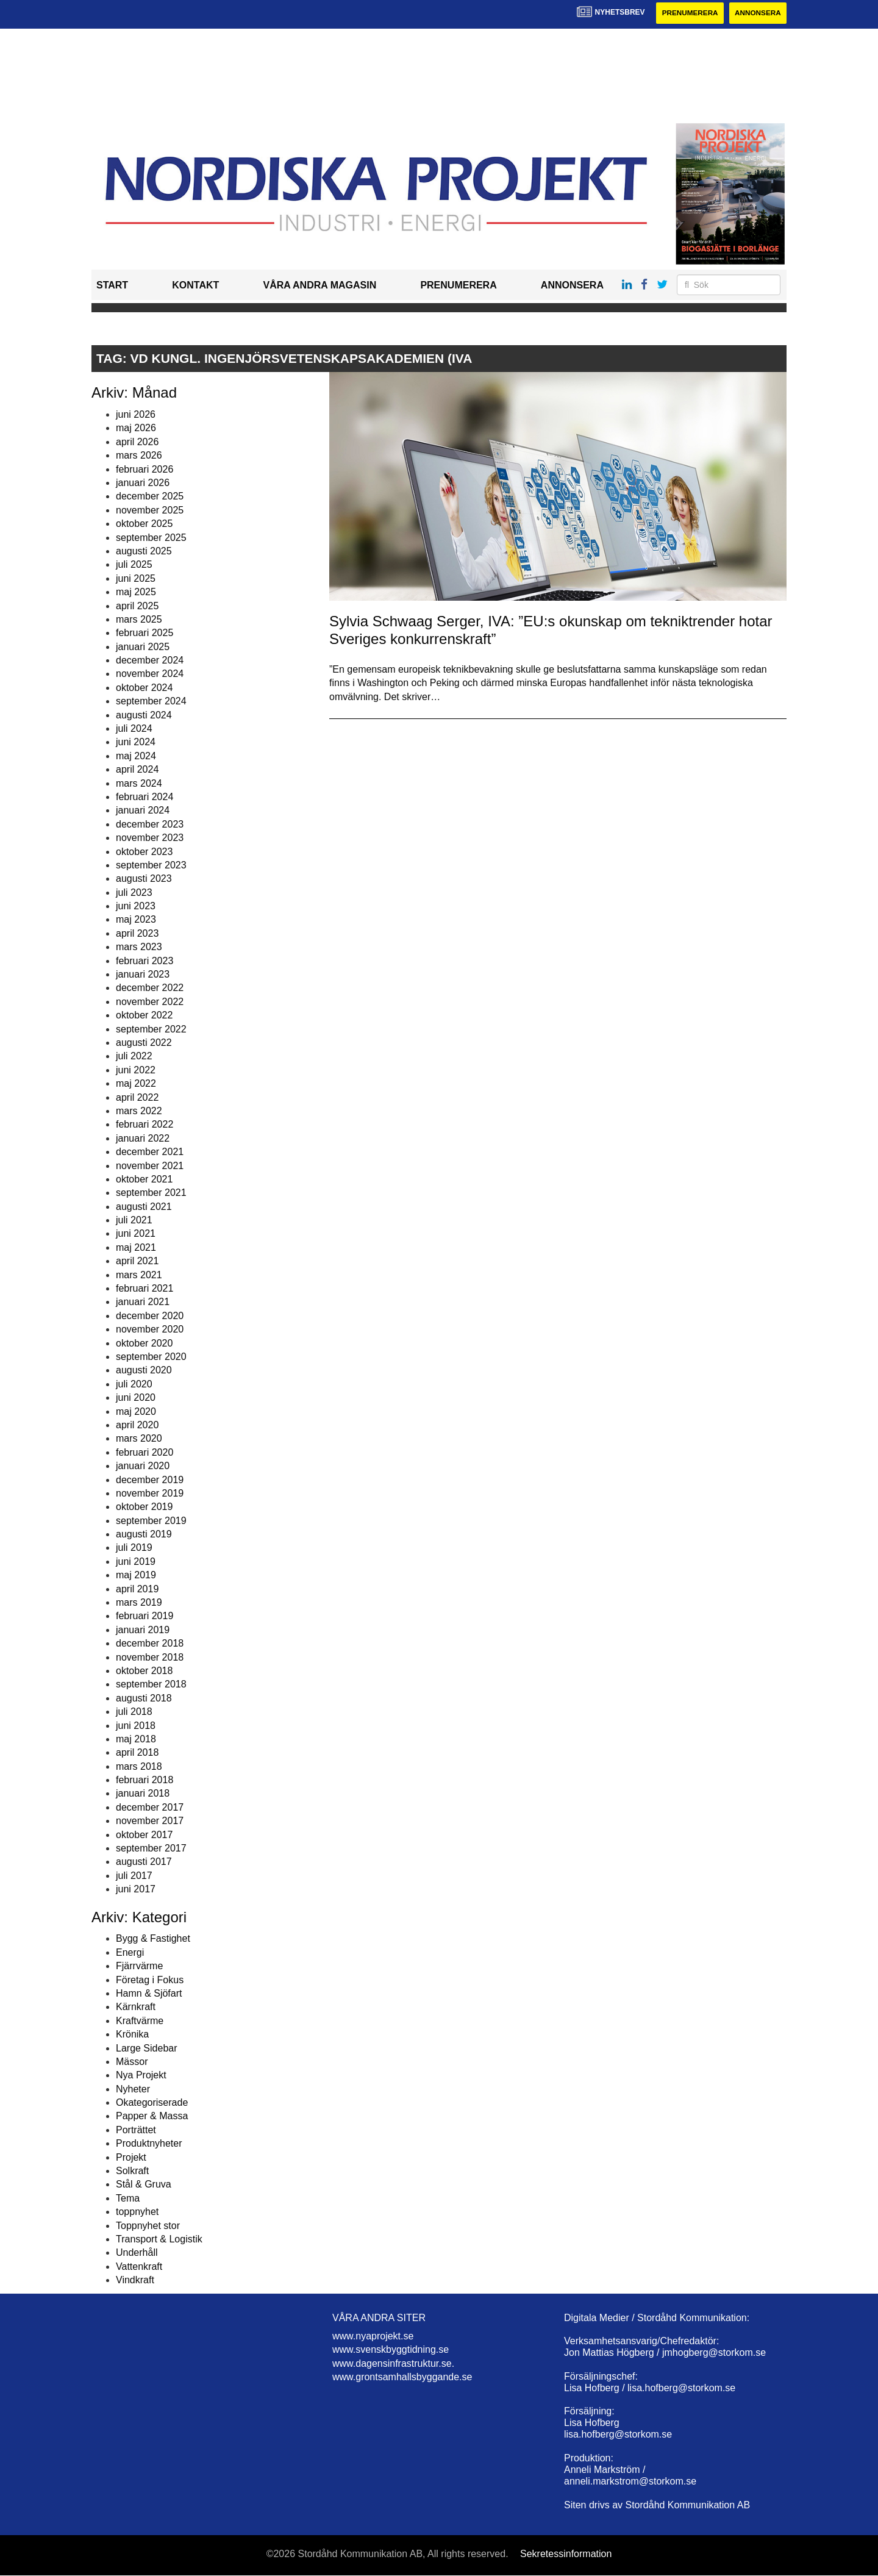  Describe the element at coordinates (136, 756) in the screenshot. I see `maj 2024` at that location.